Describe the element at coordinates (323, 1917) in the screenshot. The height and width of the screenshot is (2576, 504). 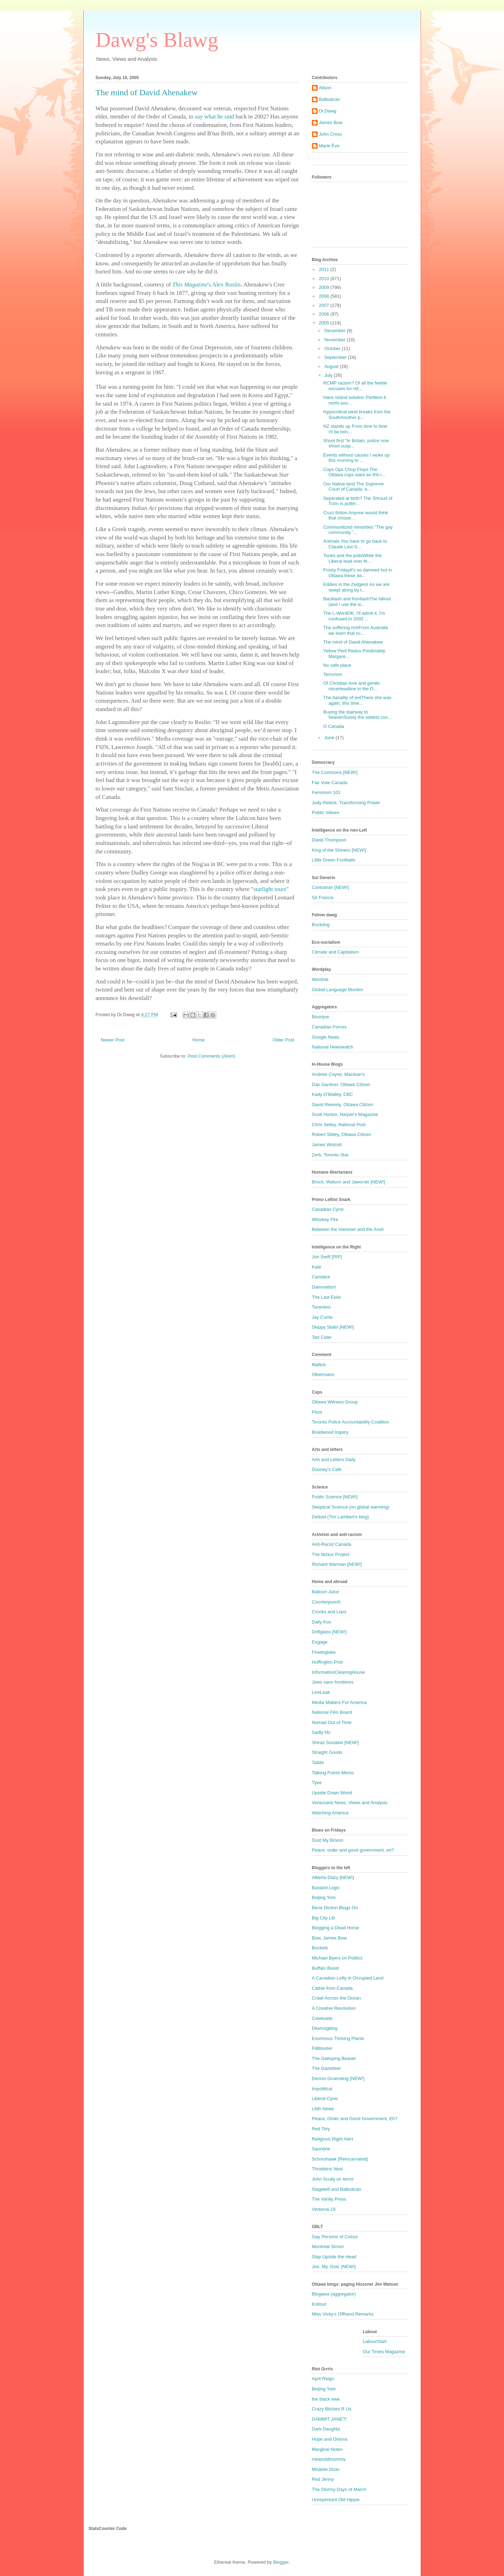
I see `Big City Lib` at that location.